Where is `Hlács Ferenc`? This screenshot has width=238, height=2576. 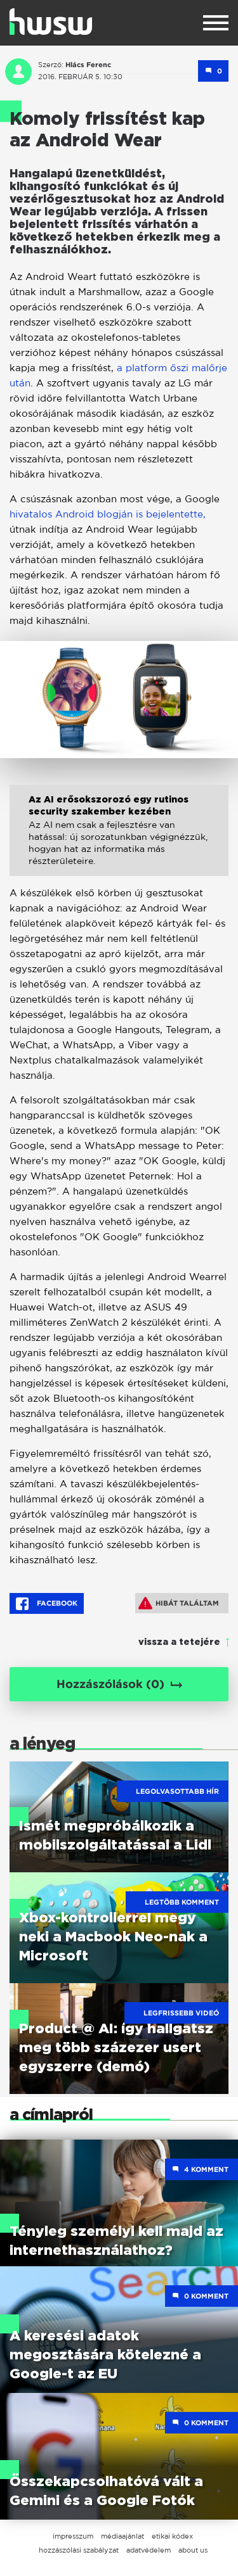
Hlács Ferenc is located at coordinates (88, 64).